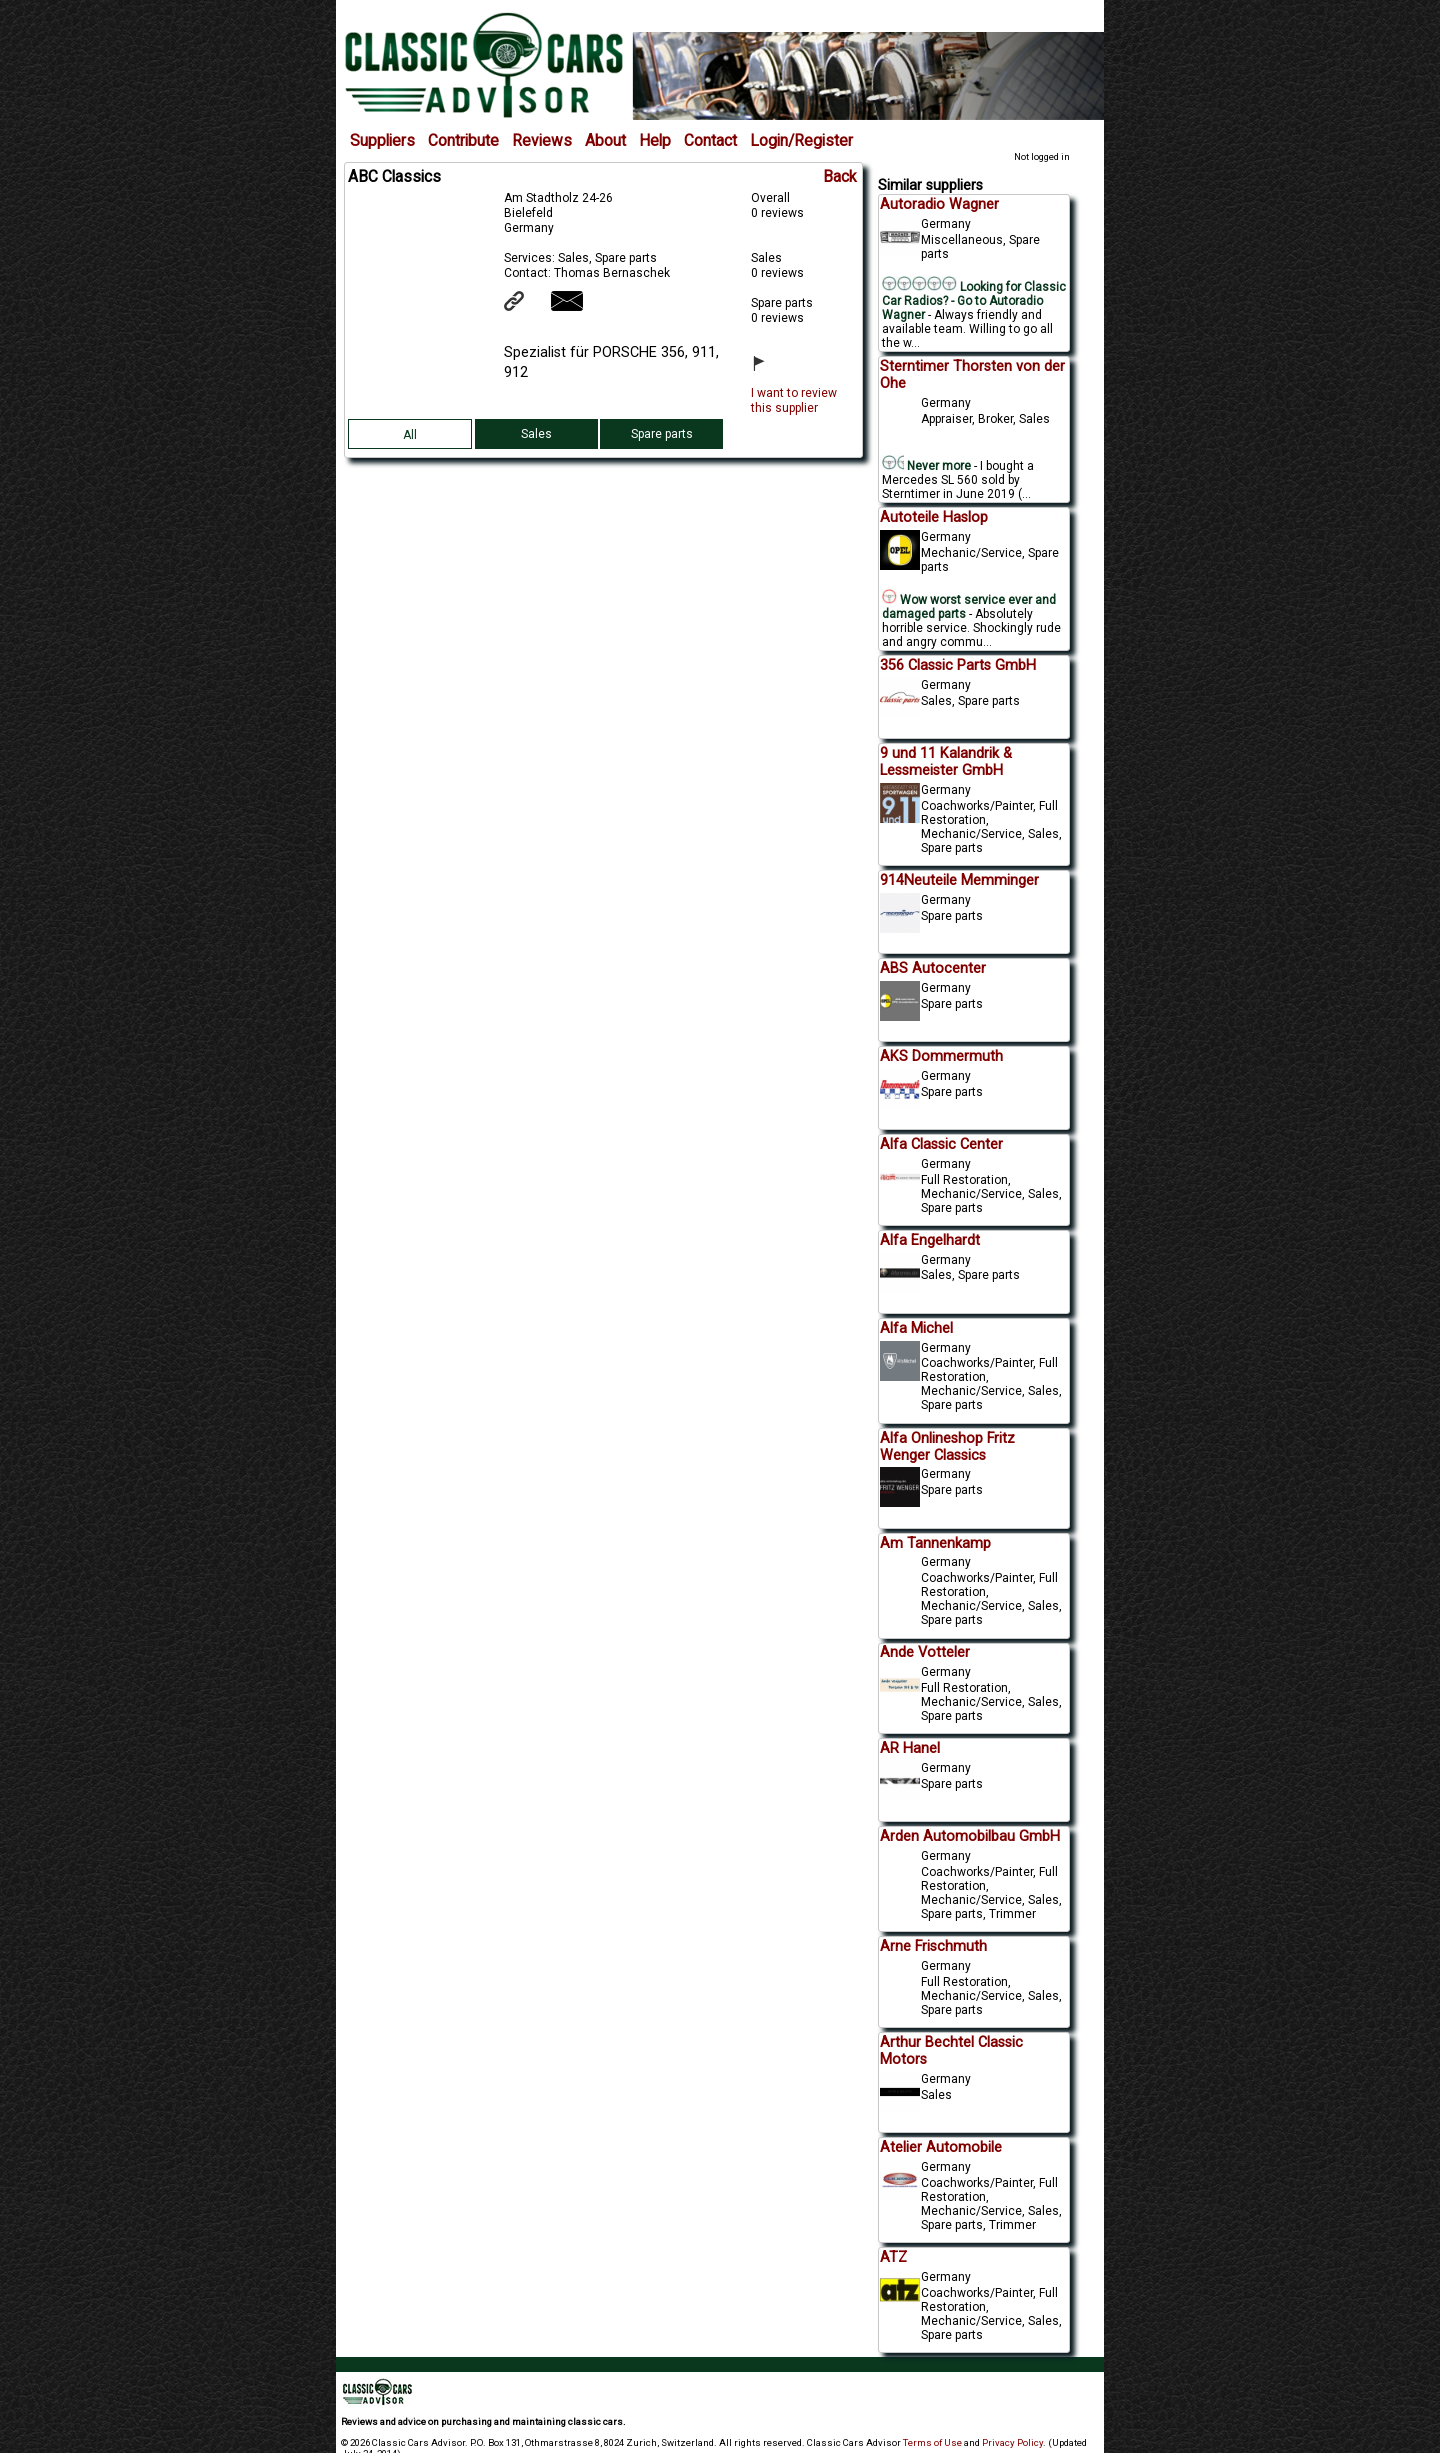 The height and width of the screenshot is (2453, 1440). I want to click on Terms of Use, so click(932, 2442).